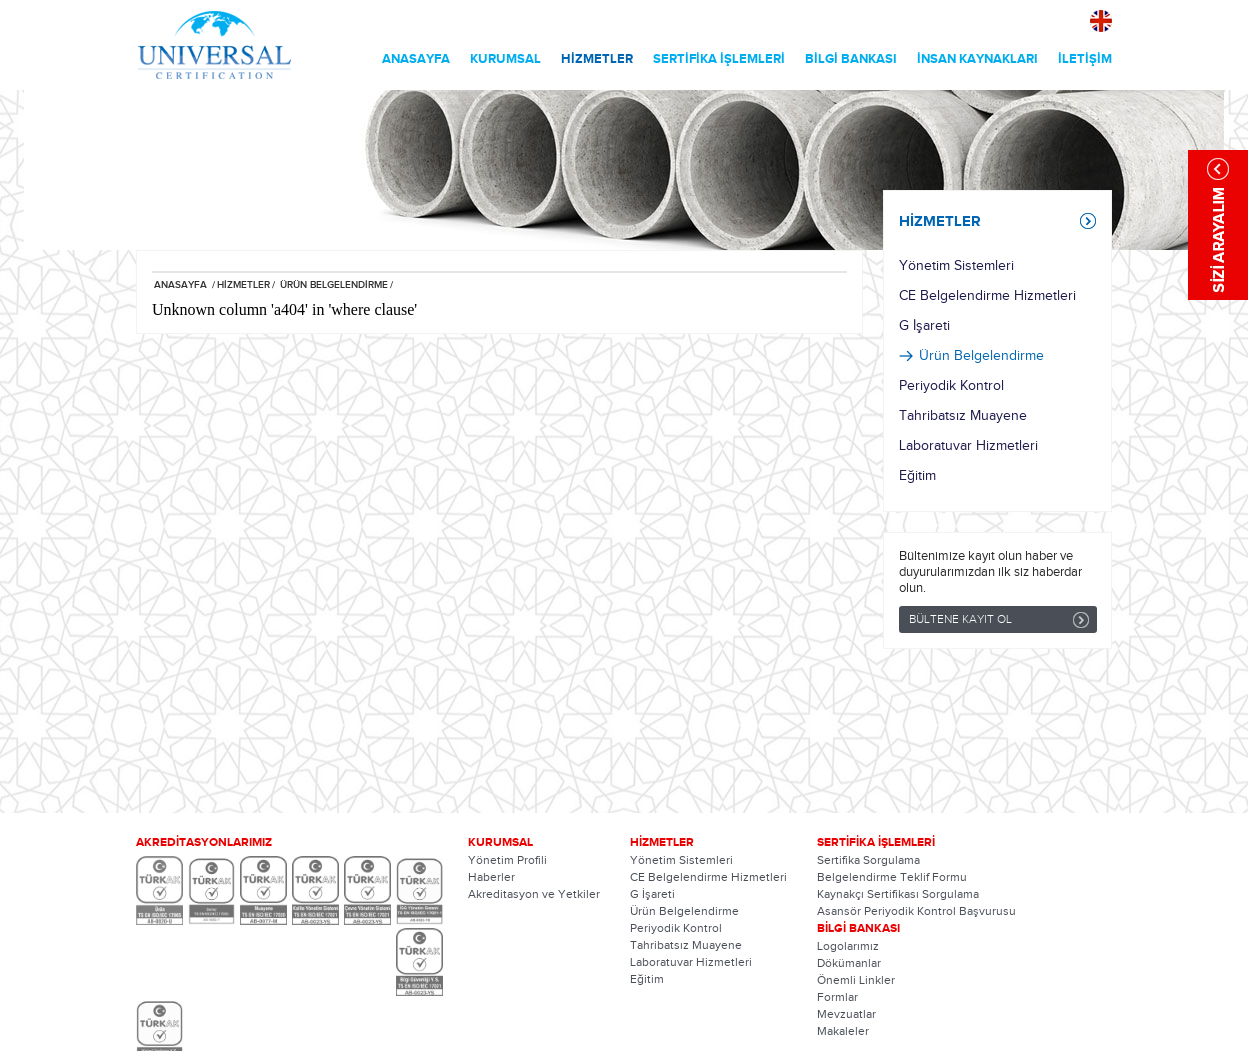 The image size is (1248, 1051). What do you see at coordinates (505, 59) in the screenshot?
I see `KURUMSAL` at bounding box center [505, 59].